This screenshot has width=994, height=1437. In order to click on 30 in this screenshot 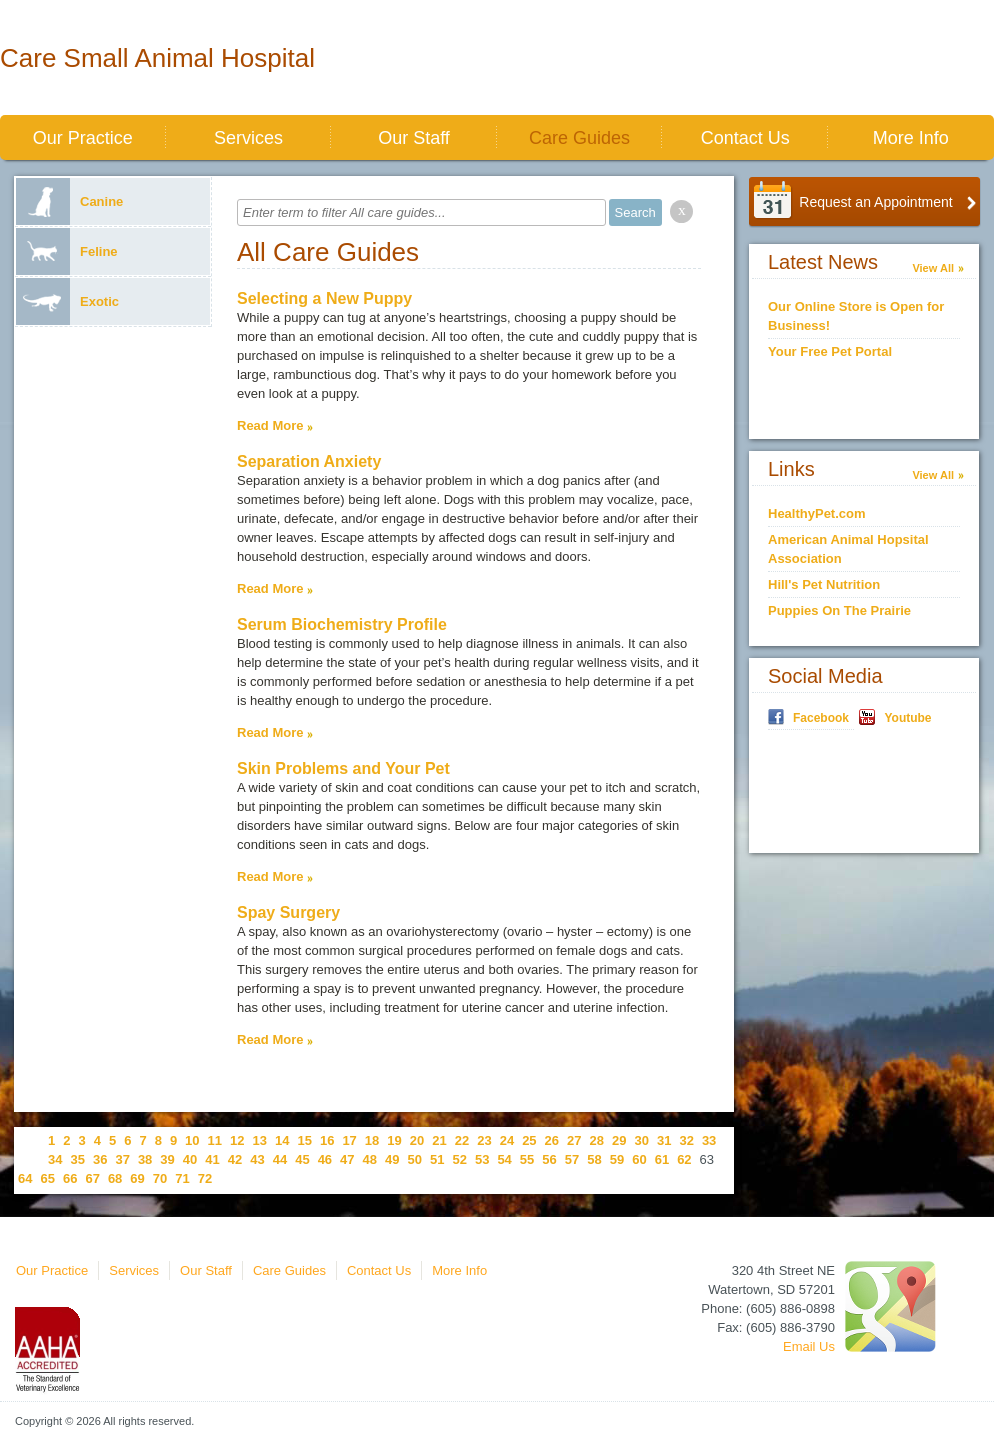, I will do `click(641, 1140)`.